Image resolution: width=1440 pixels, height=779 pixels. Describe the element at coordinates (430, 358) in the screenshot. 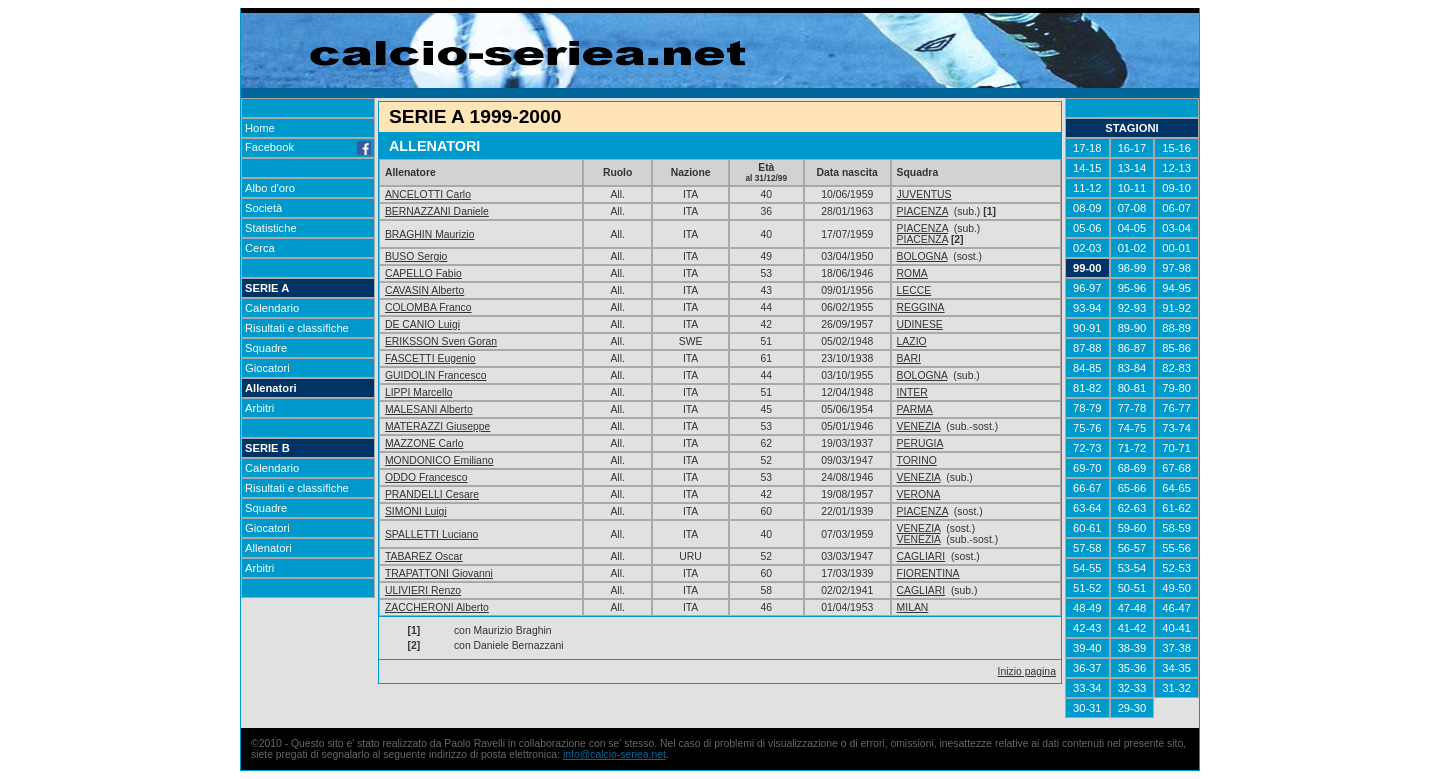

I see `FASCETTI Eugenio` at that location.